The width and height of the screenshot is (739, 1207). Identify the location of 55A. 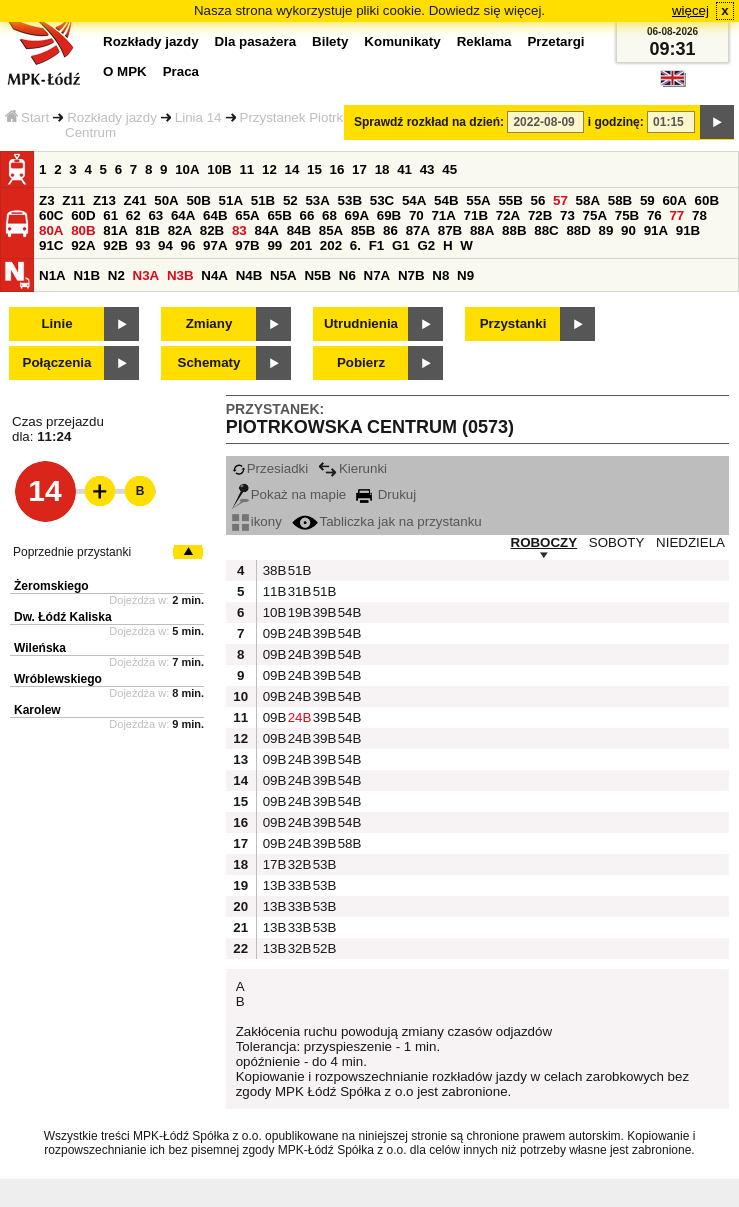
(478, 200).